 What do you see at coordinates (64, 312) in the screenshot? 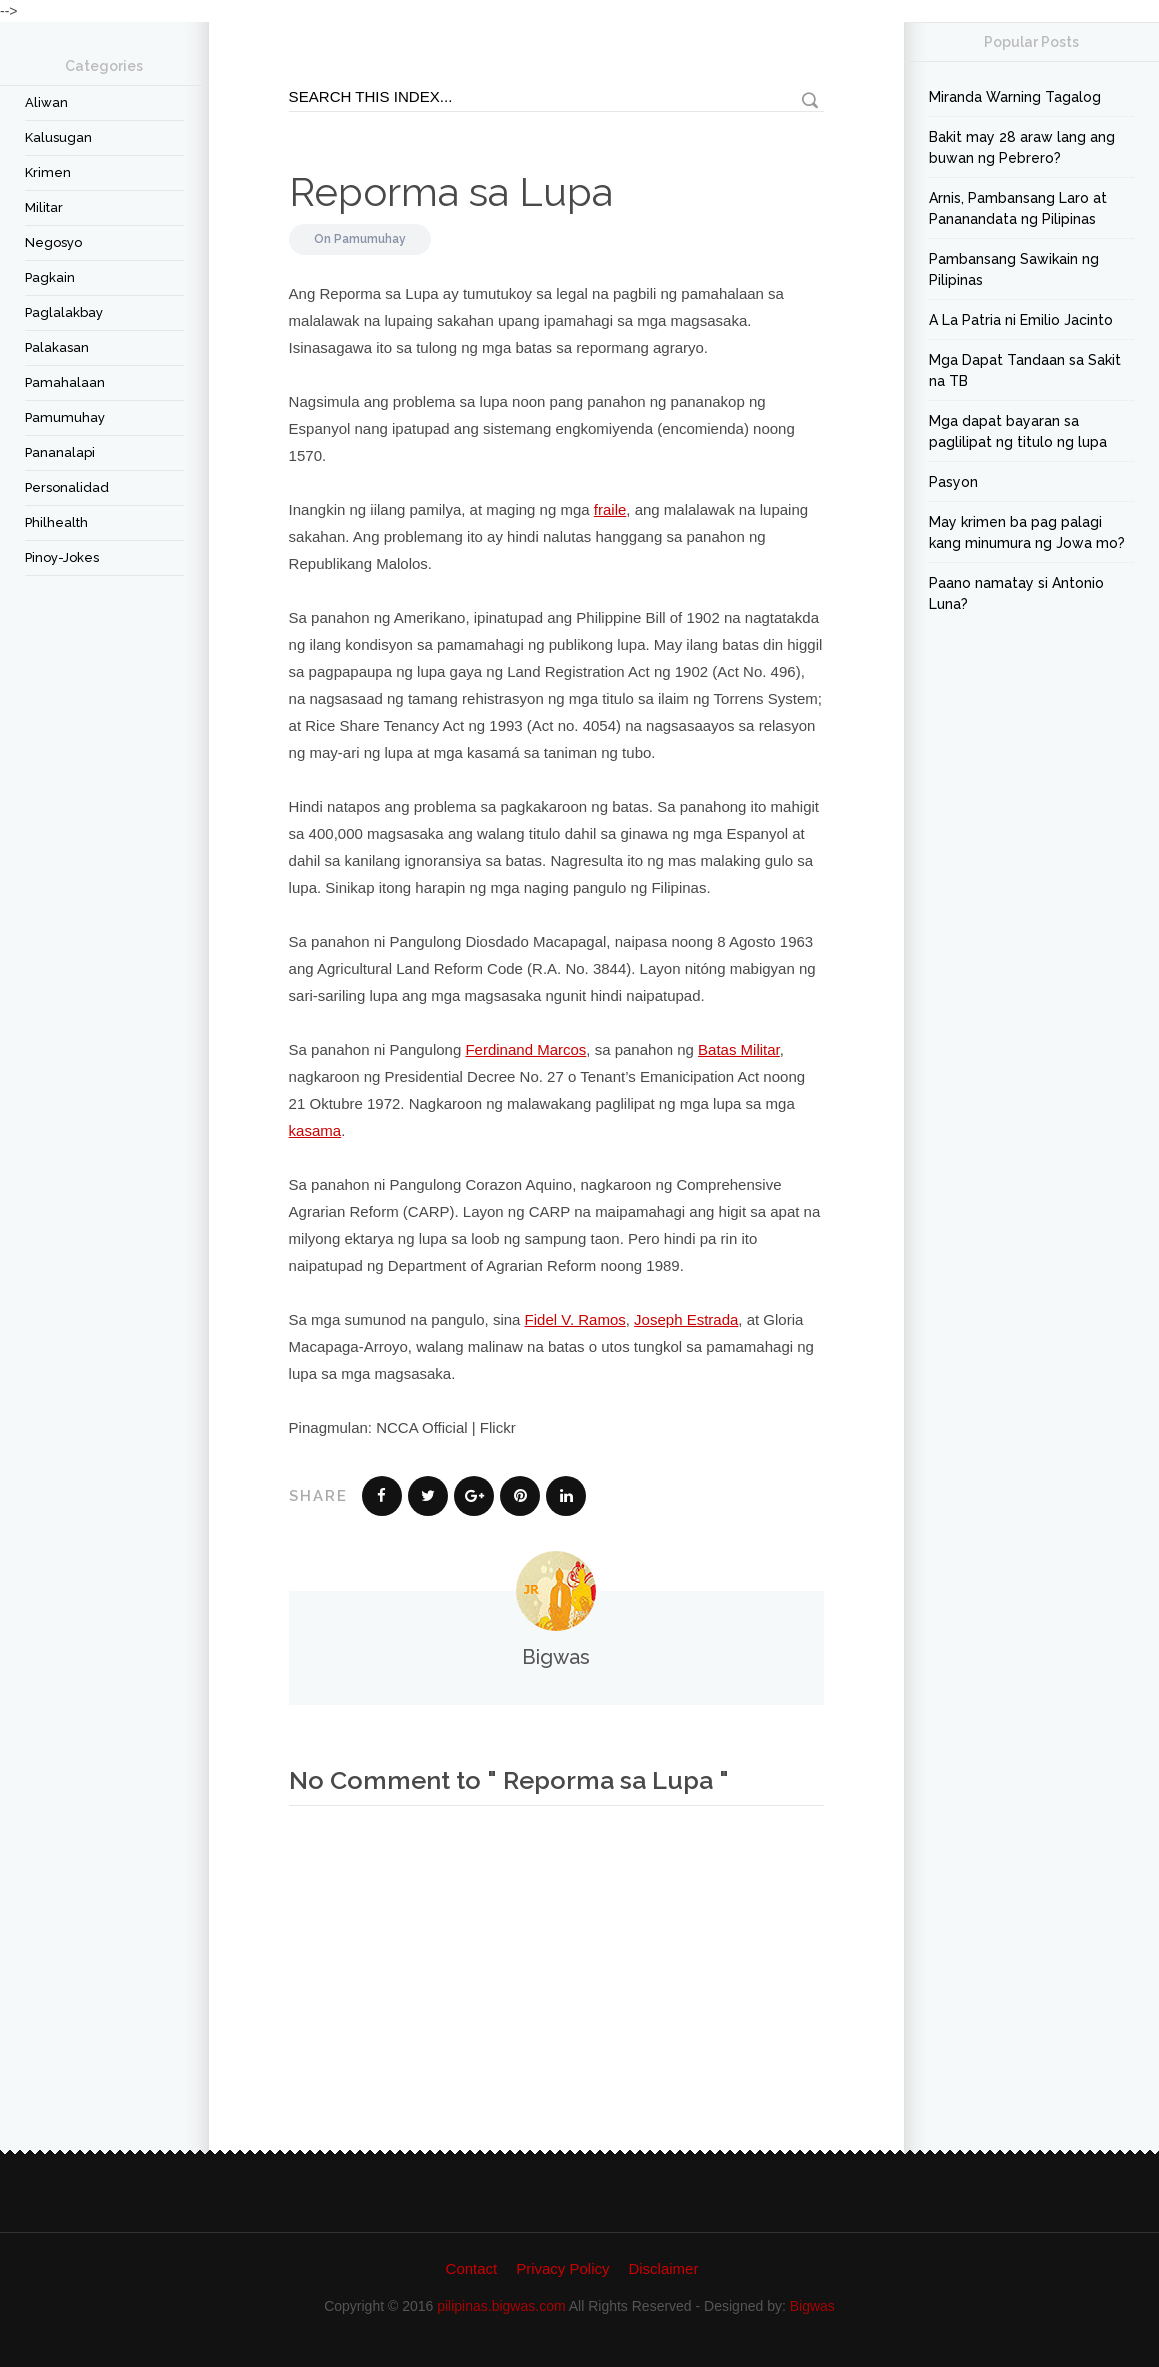
I see `Paglalakbay` at bounding box center [64, 312].